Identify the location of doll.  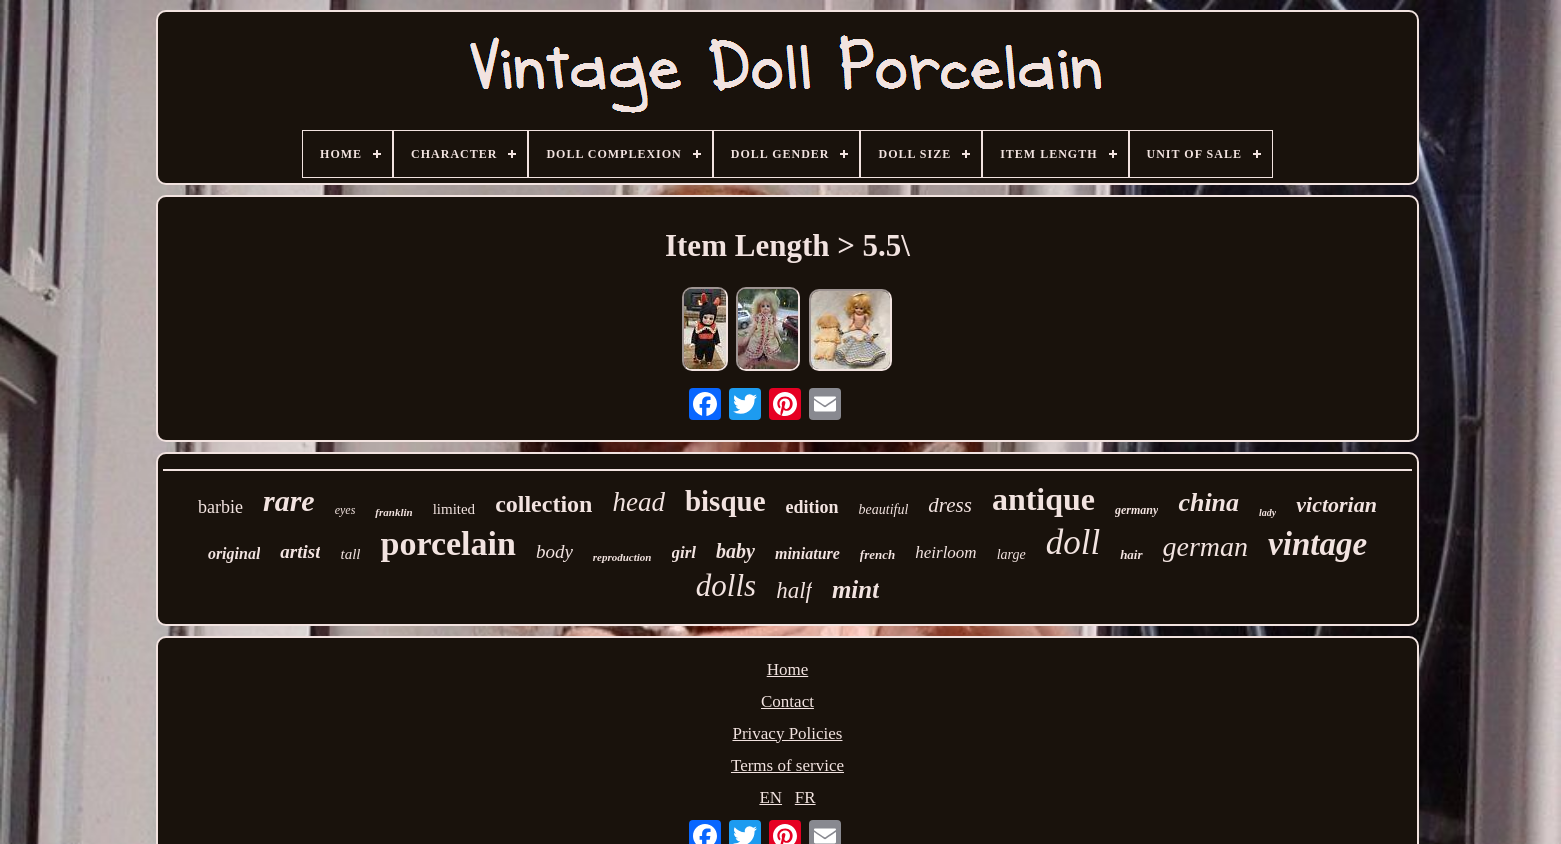
(1073, 542).